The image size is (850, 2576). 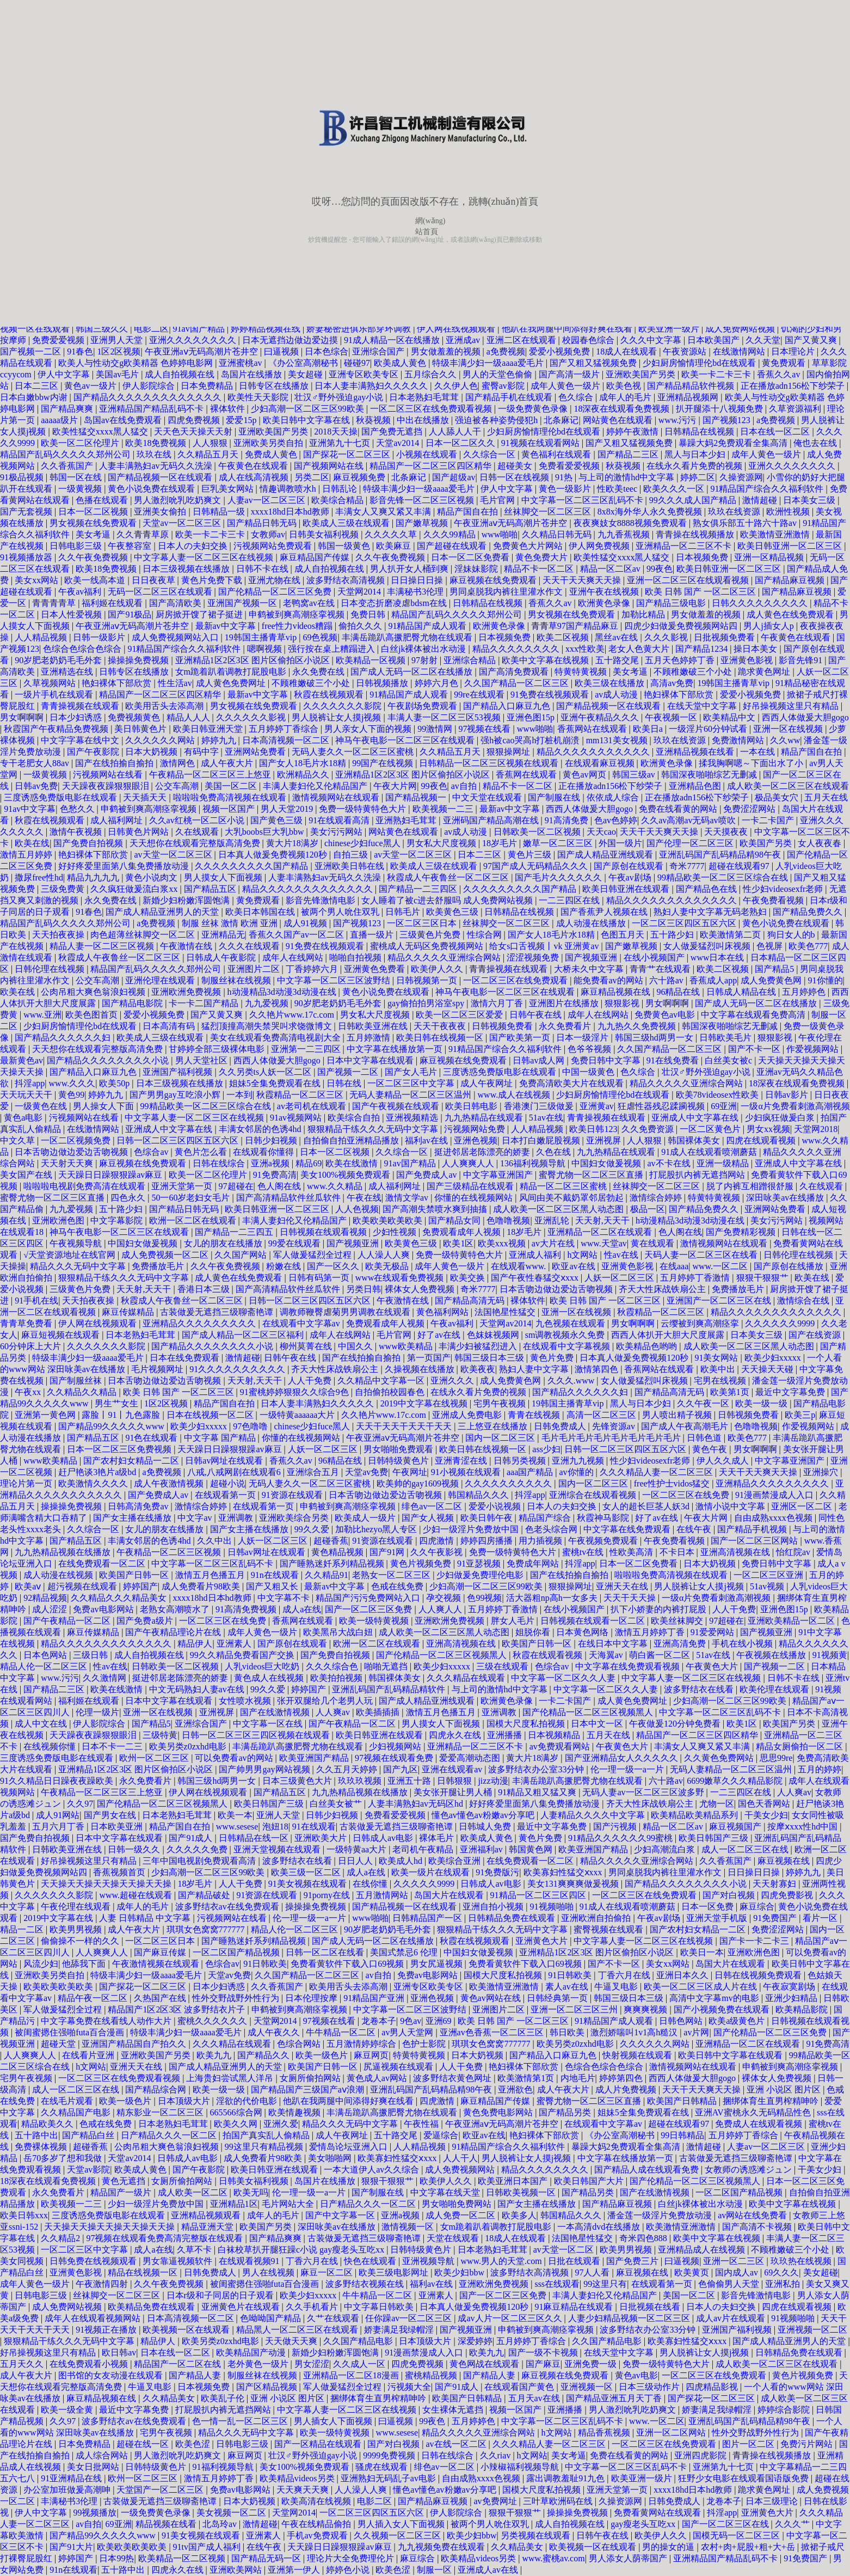 What do you see at coordinates (112, 1426) in the screenshot?
I see `国产精品99久久久久久www` at bounding box center [112, 1426].